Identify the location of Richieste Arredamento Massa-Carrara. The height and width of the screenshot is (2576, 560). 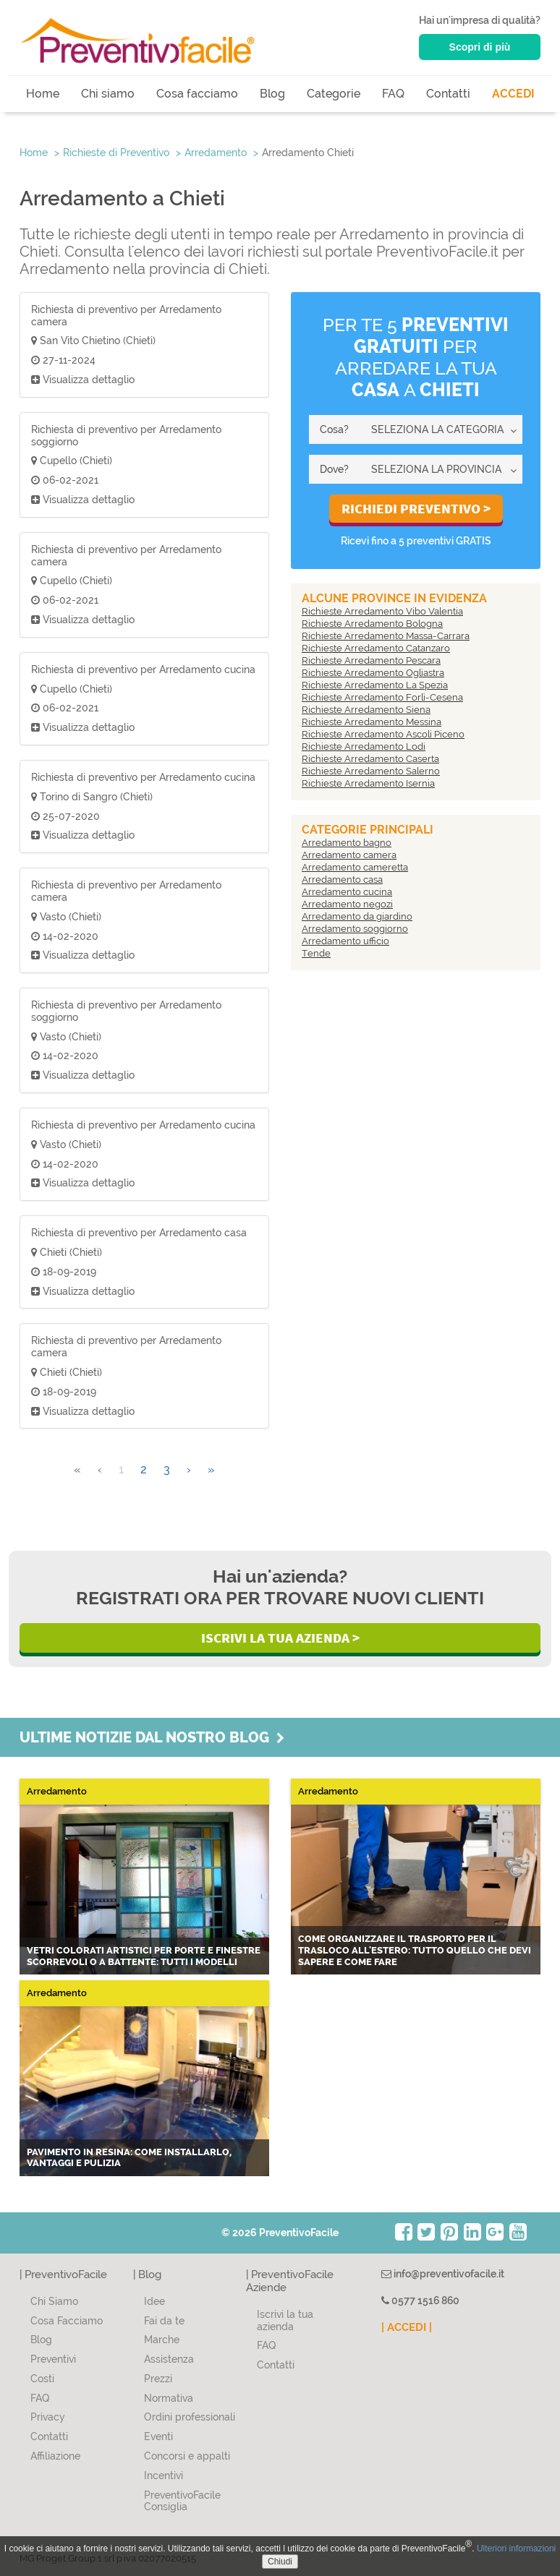
(386, 635).